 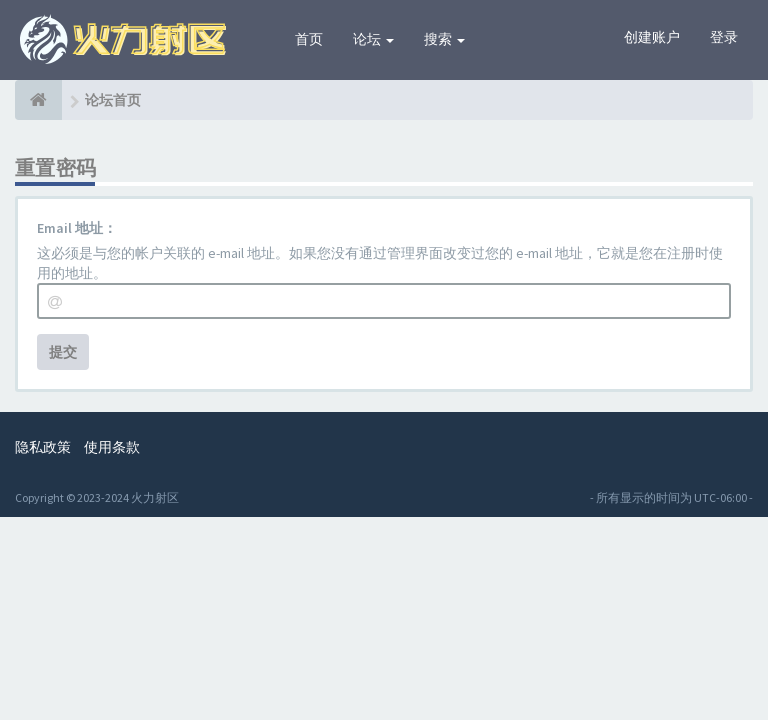 I want to click on Email 地址：, so click(x=77, y=228).